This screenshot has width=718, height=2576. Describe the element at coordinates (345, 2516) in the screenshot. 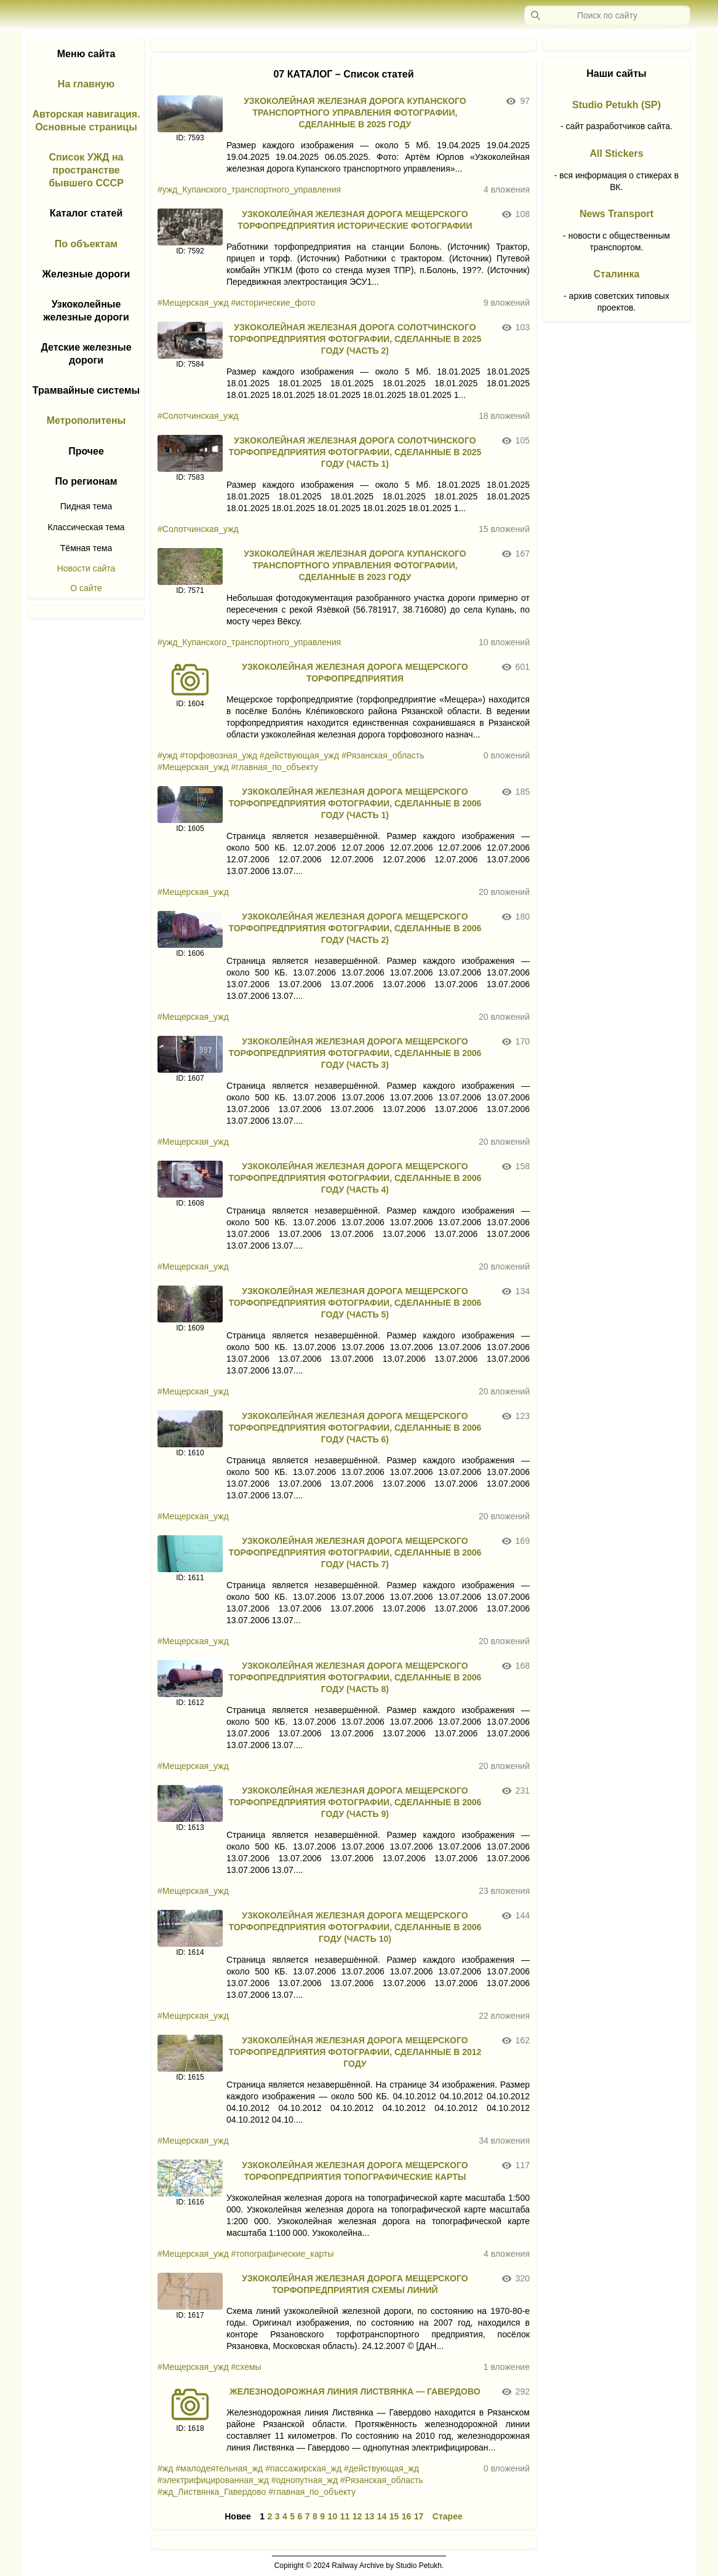

I see `11` at that location.